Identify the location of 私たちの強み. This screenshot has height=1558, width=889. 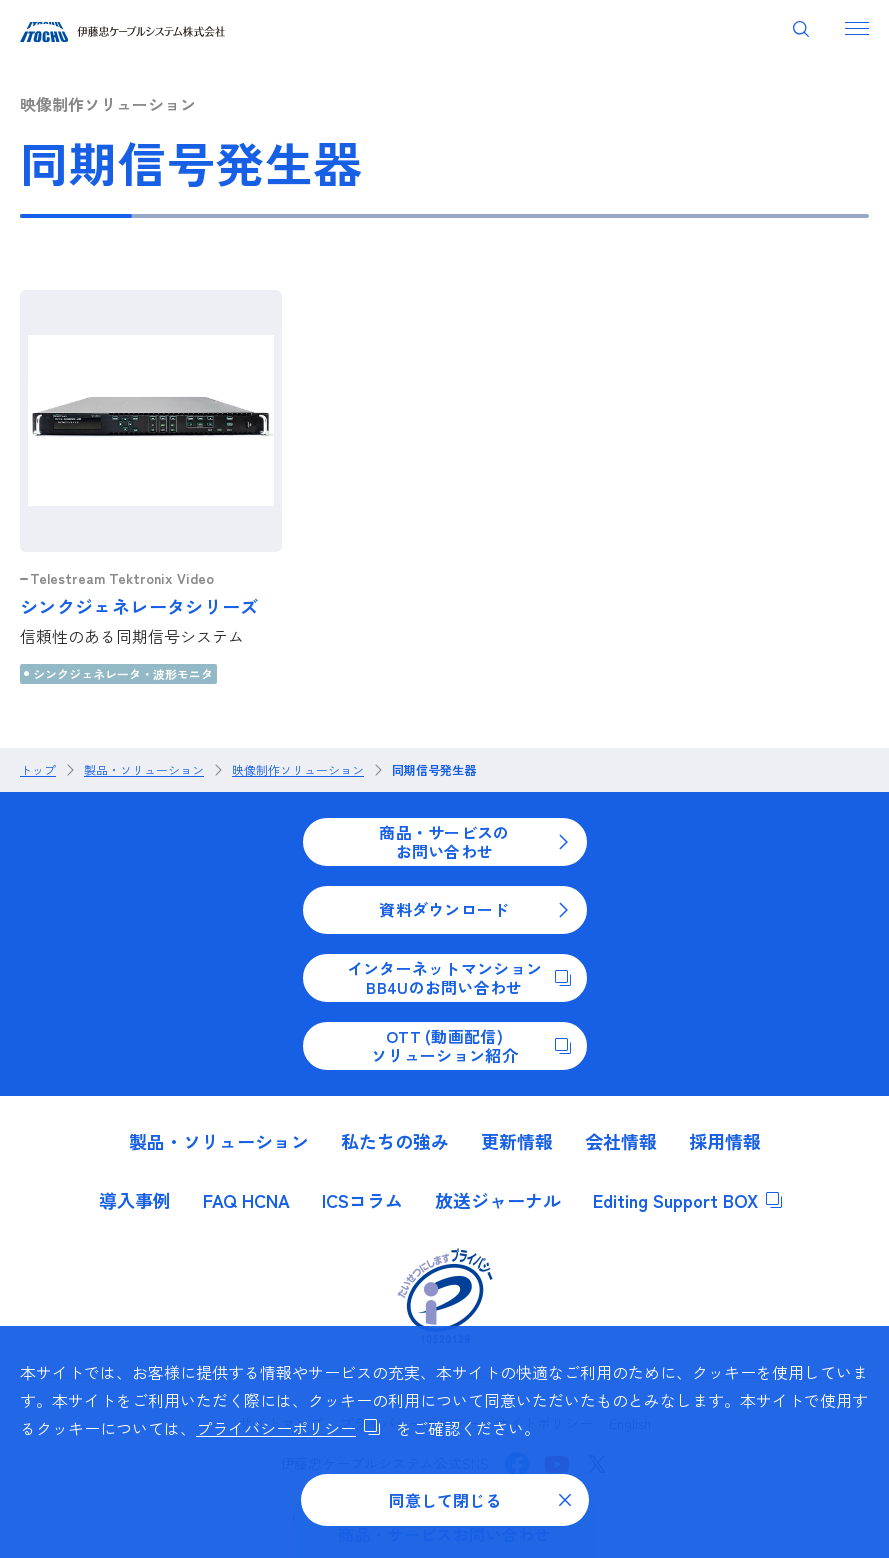
(395, 1141).